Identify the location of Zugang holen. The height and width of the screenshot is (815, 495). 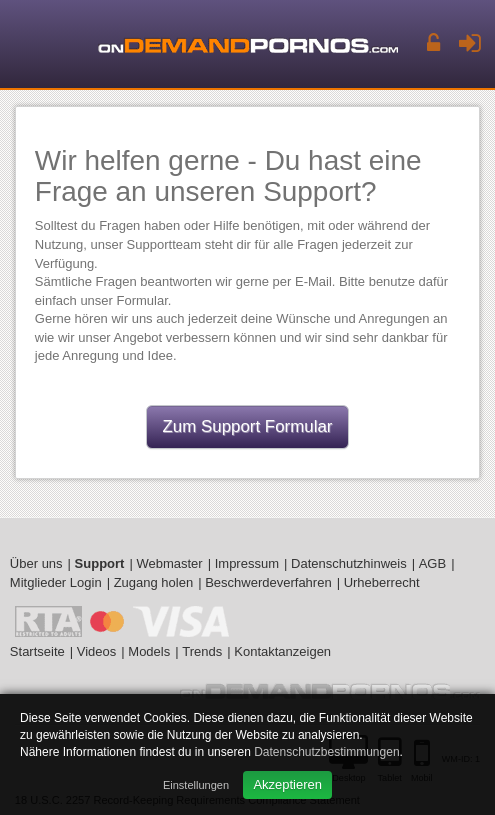
(154, 582).